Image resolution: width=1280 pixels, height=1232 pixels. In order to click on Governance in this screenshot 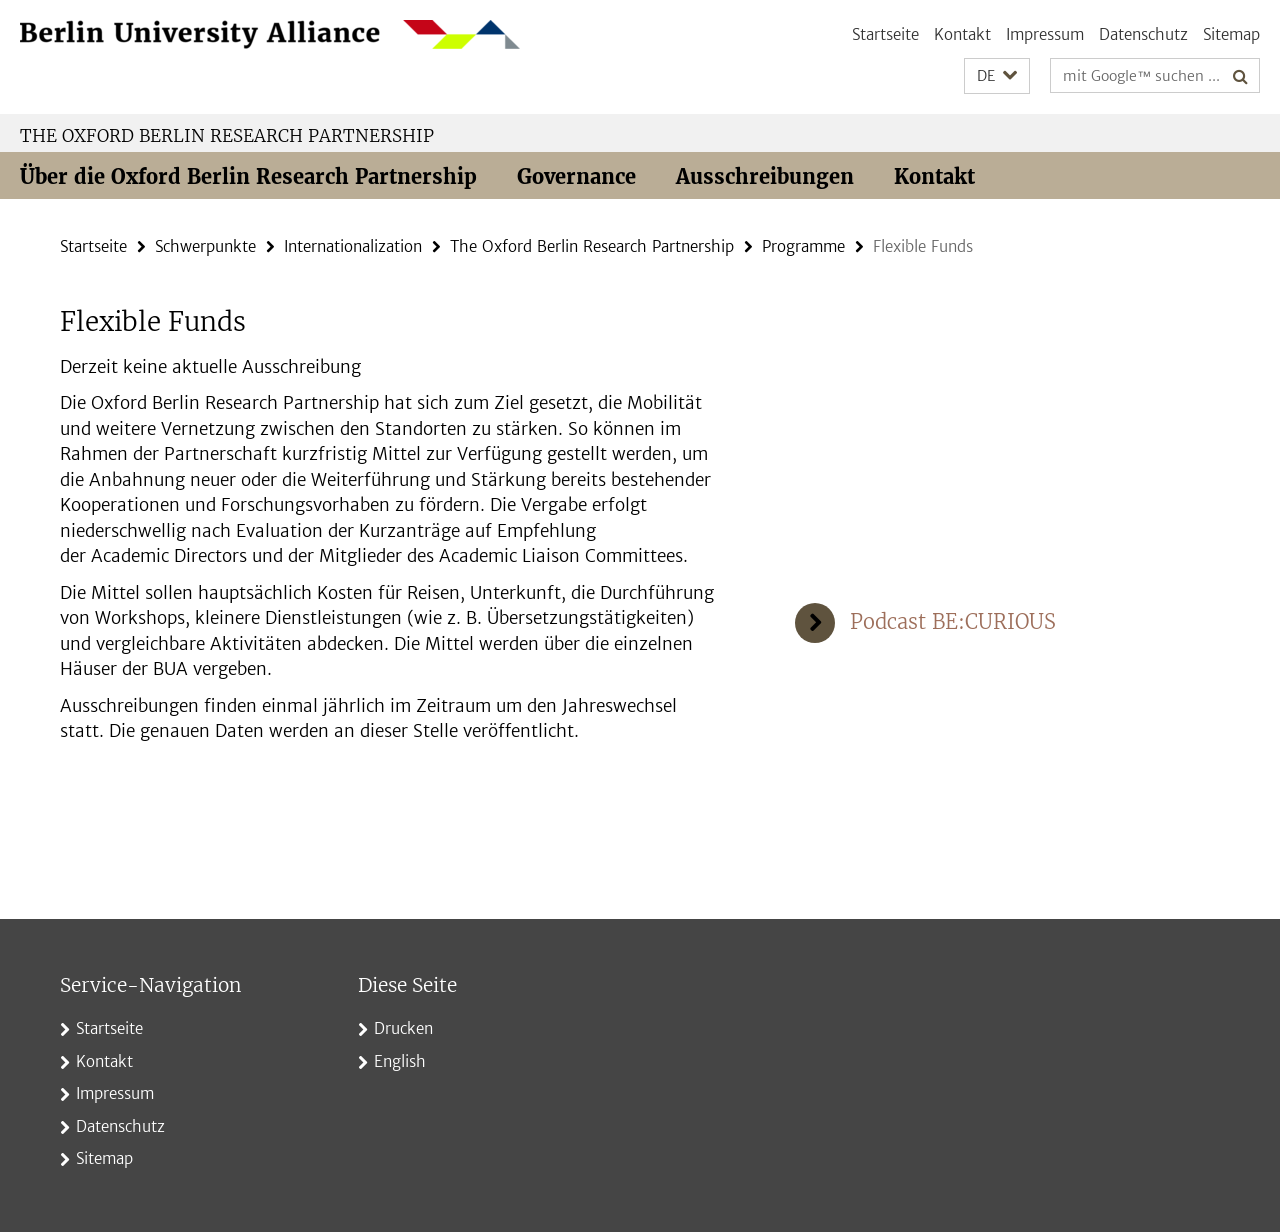, I will do `click(576, 176)`.